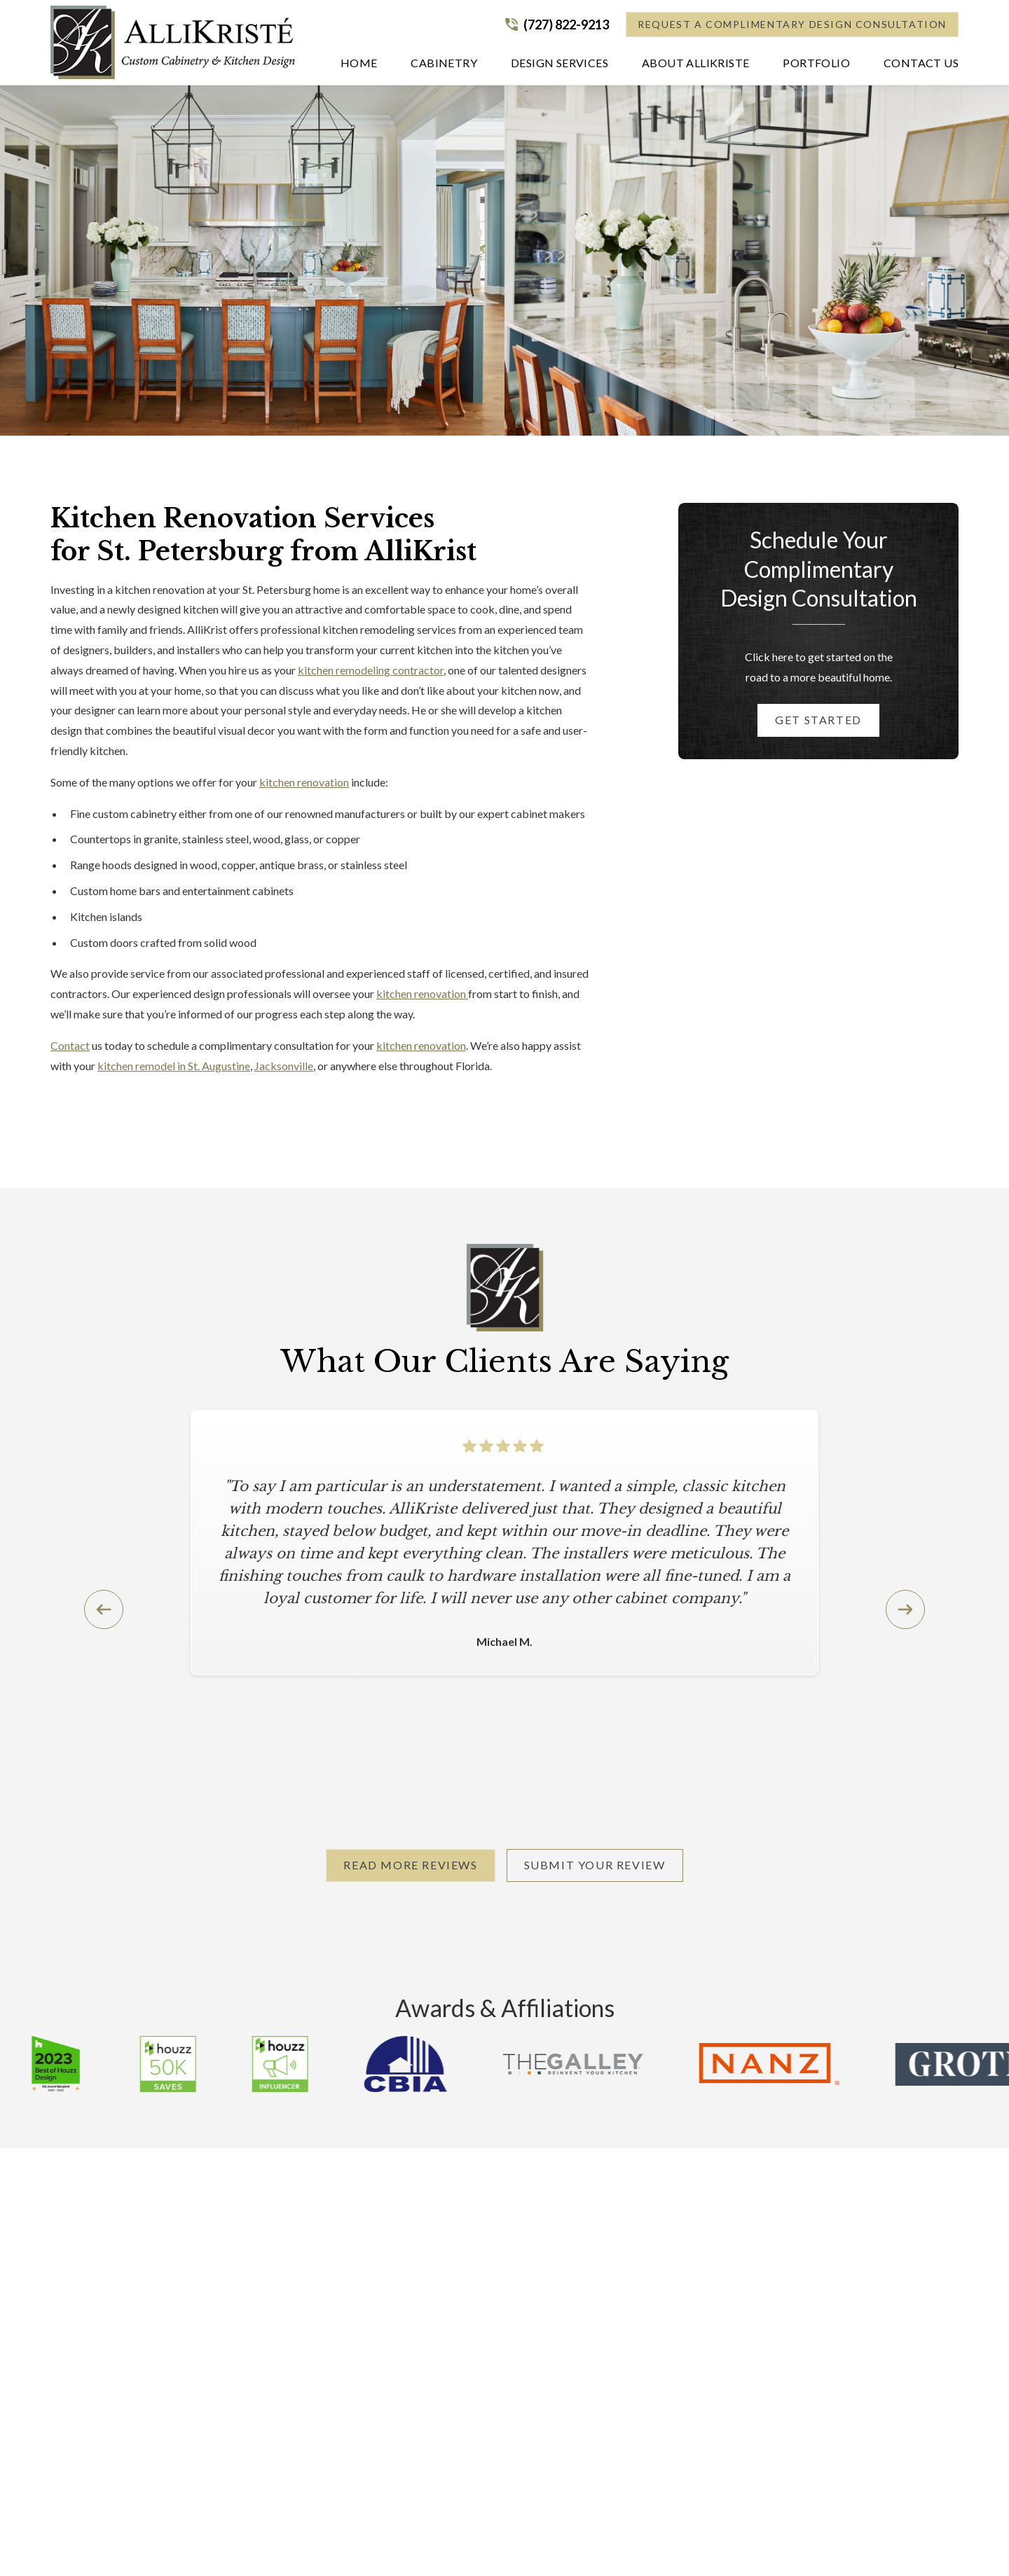  I want to click on kitchen remodeling contractor, so click(371, 670).